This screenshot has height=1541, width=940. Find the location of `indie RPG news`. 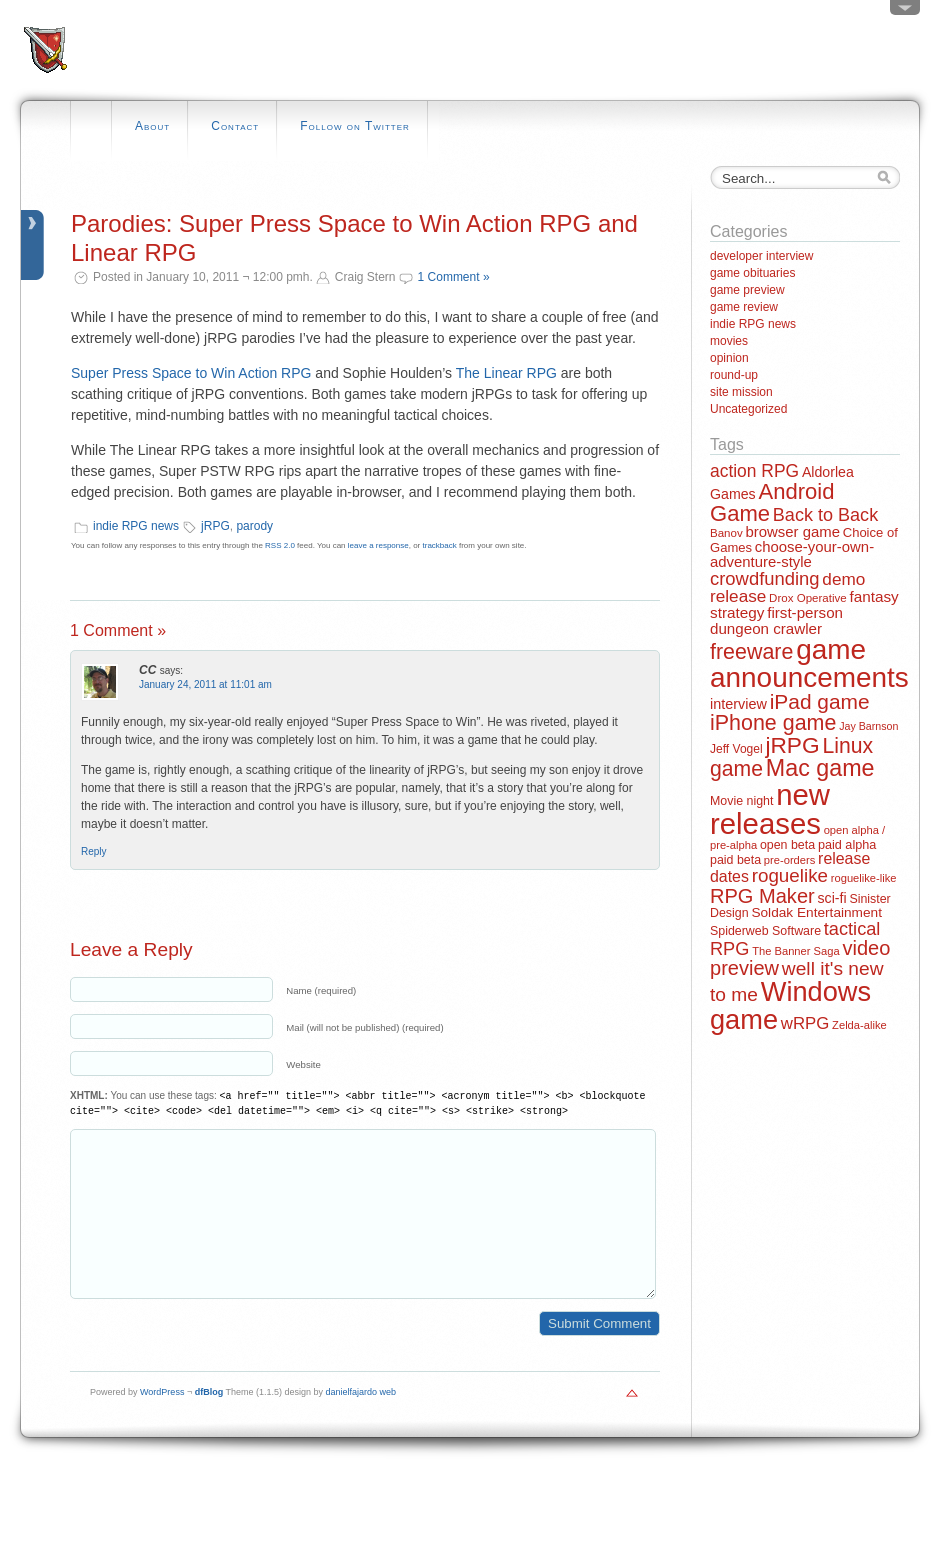

indie RPG news is located at coordinates (136, 526).